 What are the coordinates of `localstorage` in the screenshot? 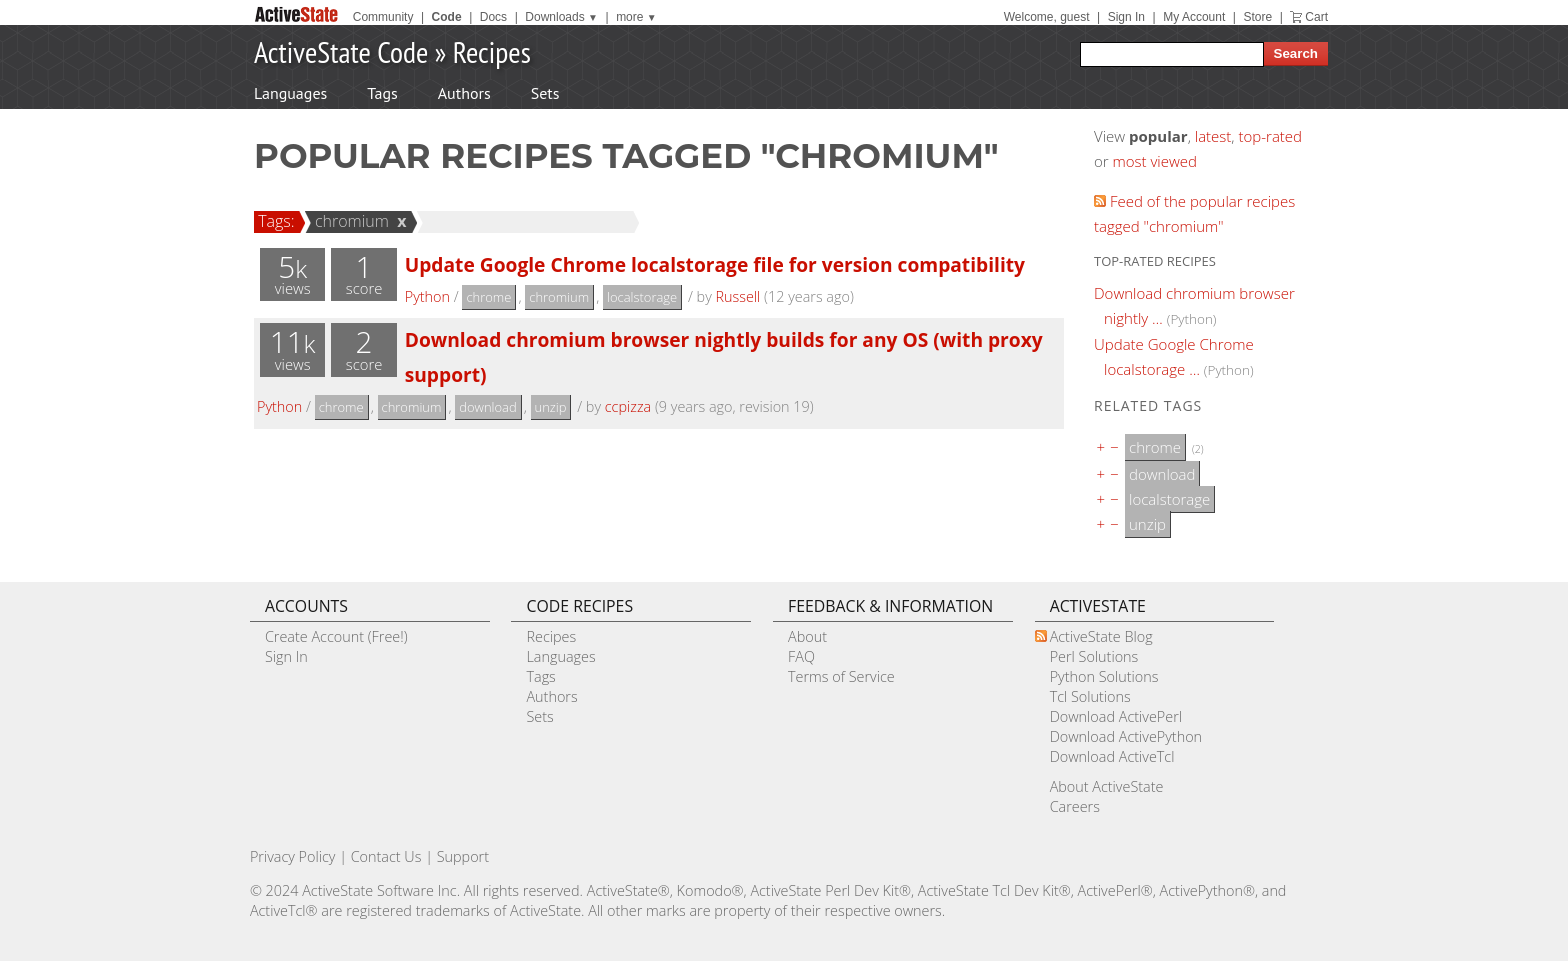 It's located at (642, 297).